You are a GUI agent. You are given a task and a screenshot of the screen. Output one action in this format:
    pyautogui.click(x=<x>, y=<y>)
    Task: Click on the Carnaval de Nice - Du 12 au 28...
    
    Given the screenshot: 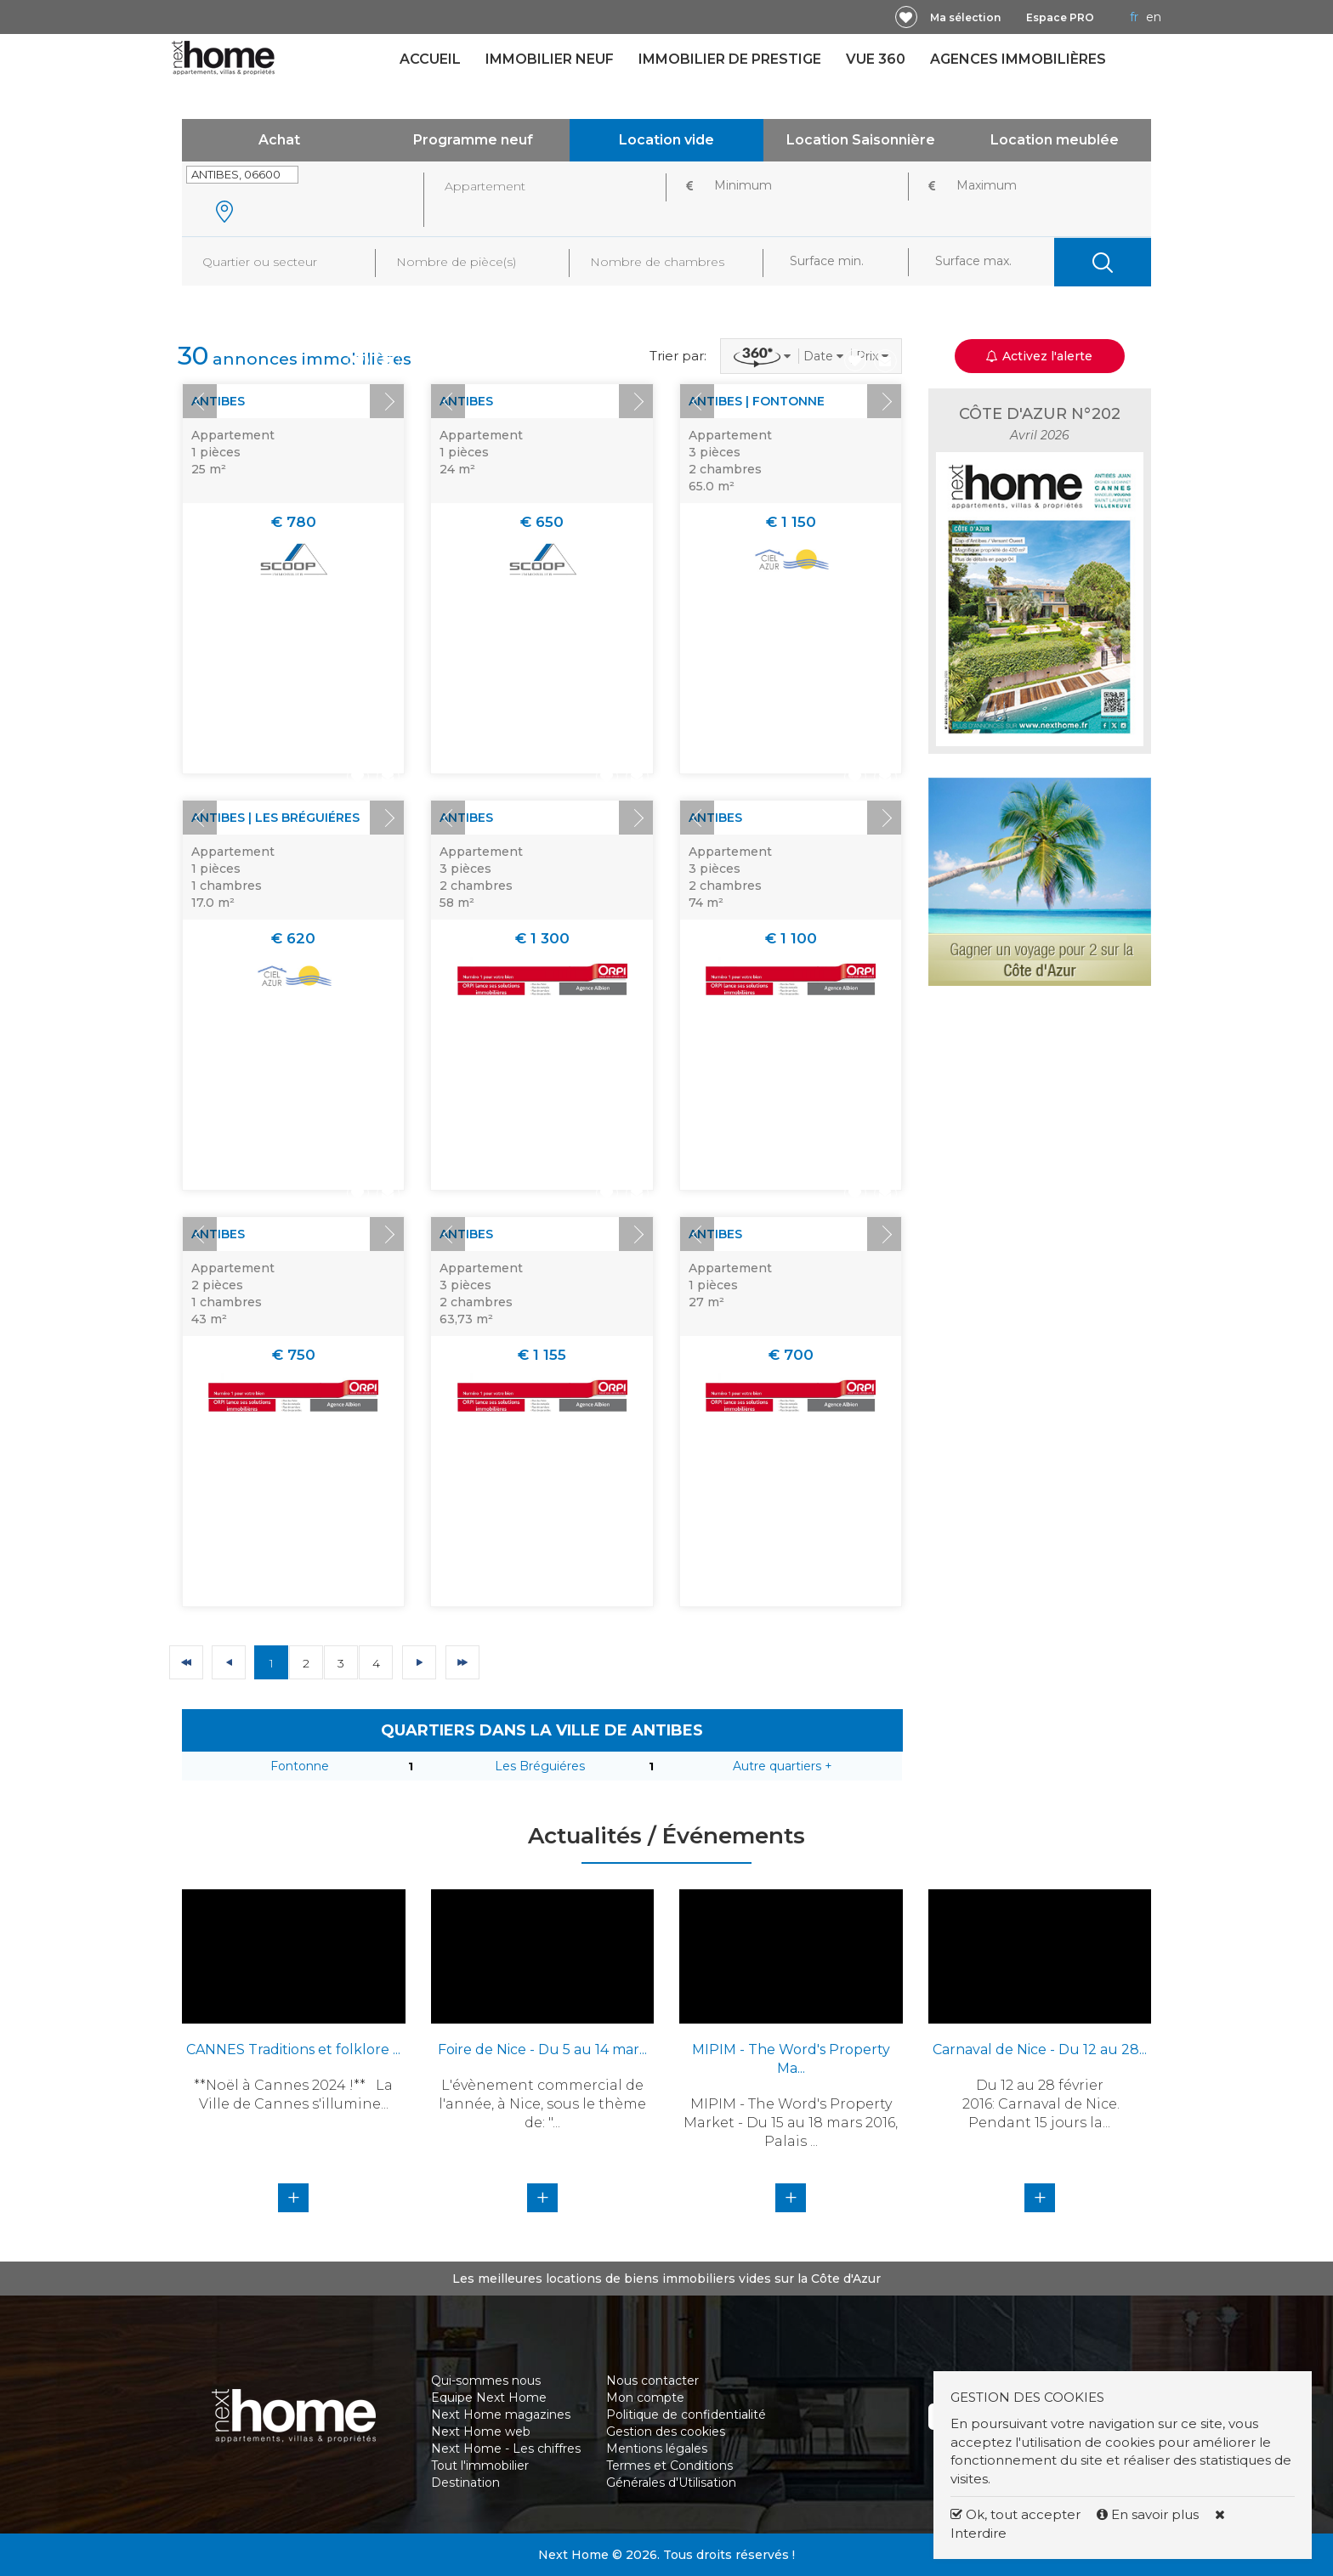 What is the action you would take?
    pyautogui.click(x=1040, y=2049)
    